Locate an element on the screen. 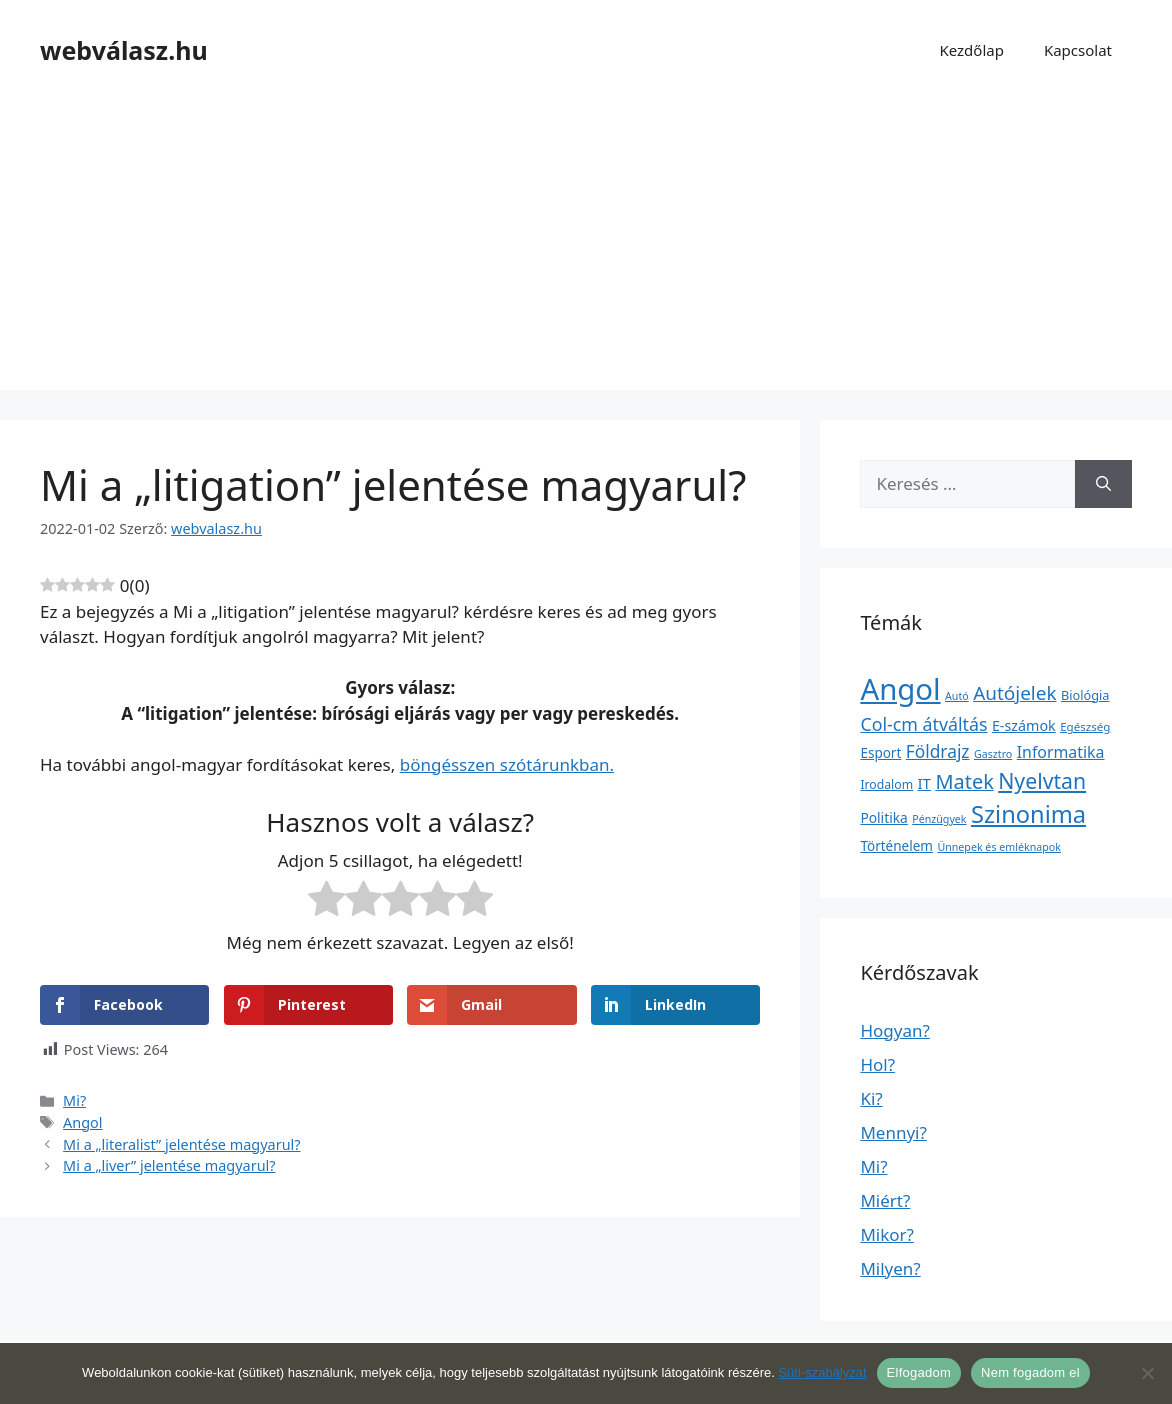 The image size is (1172, 1404). Autójelek [Autójelek (77 elem)] is located at coordinates (1014, 693).